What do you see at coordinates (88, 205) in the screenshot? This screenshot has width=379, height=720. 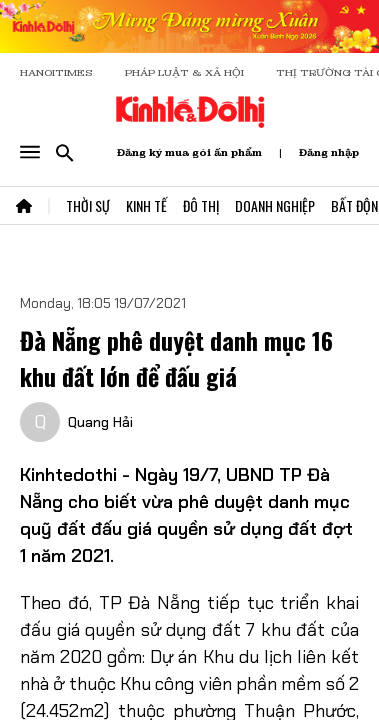 I see `Thời Sự` at bounding box center [88, 205].